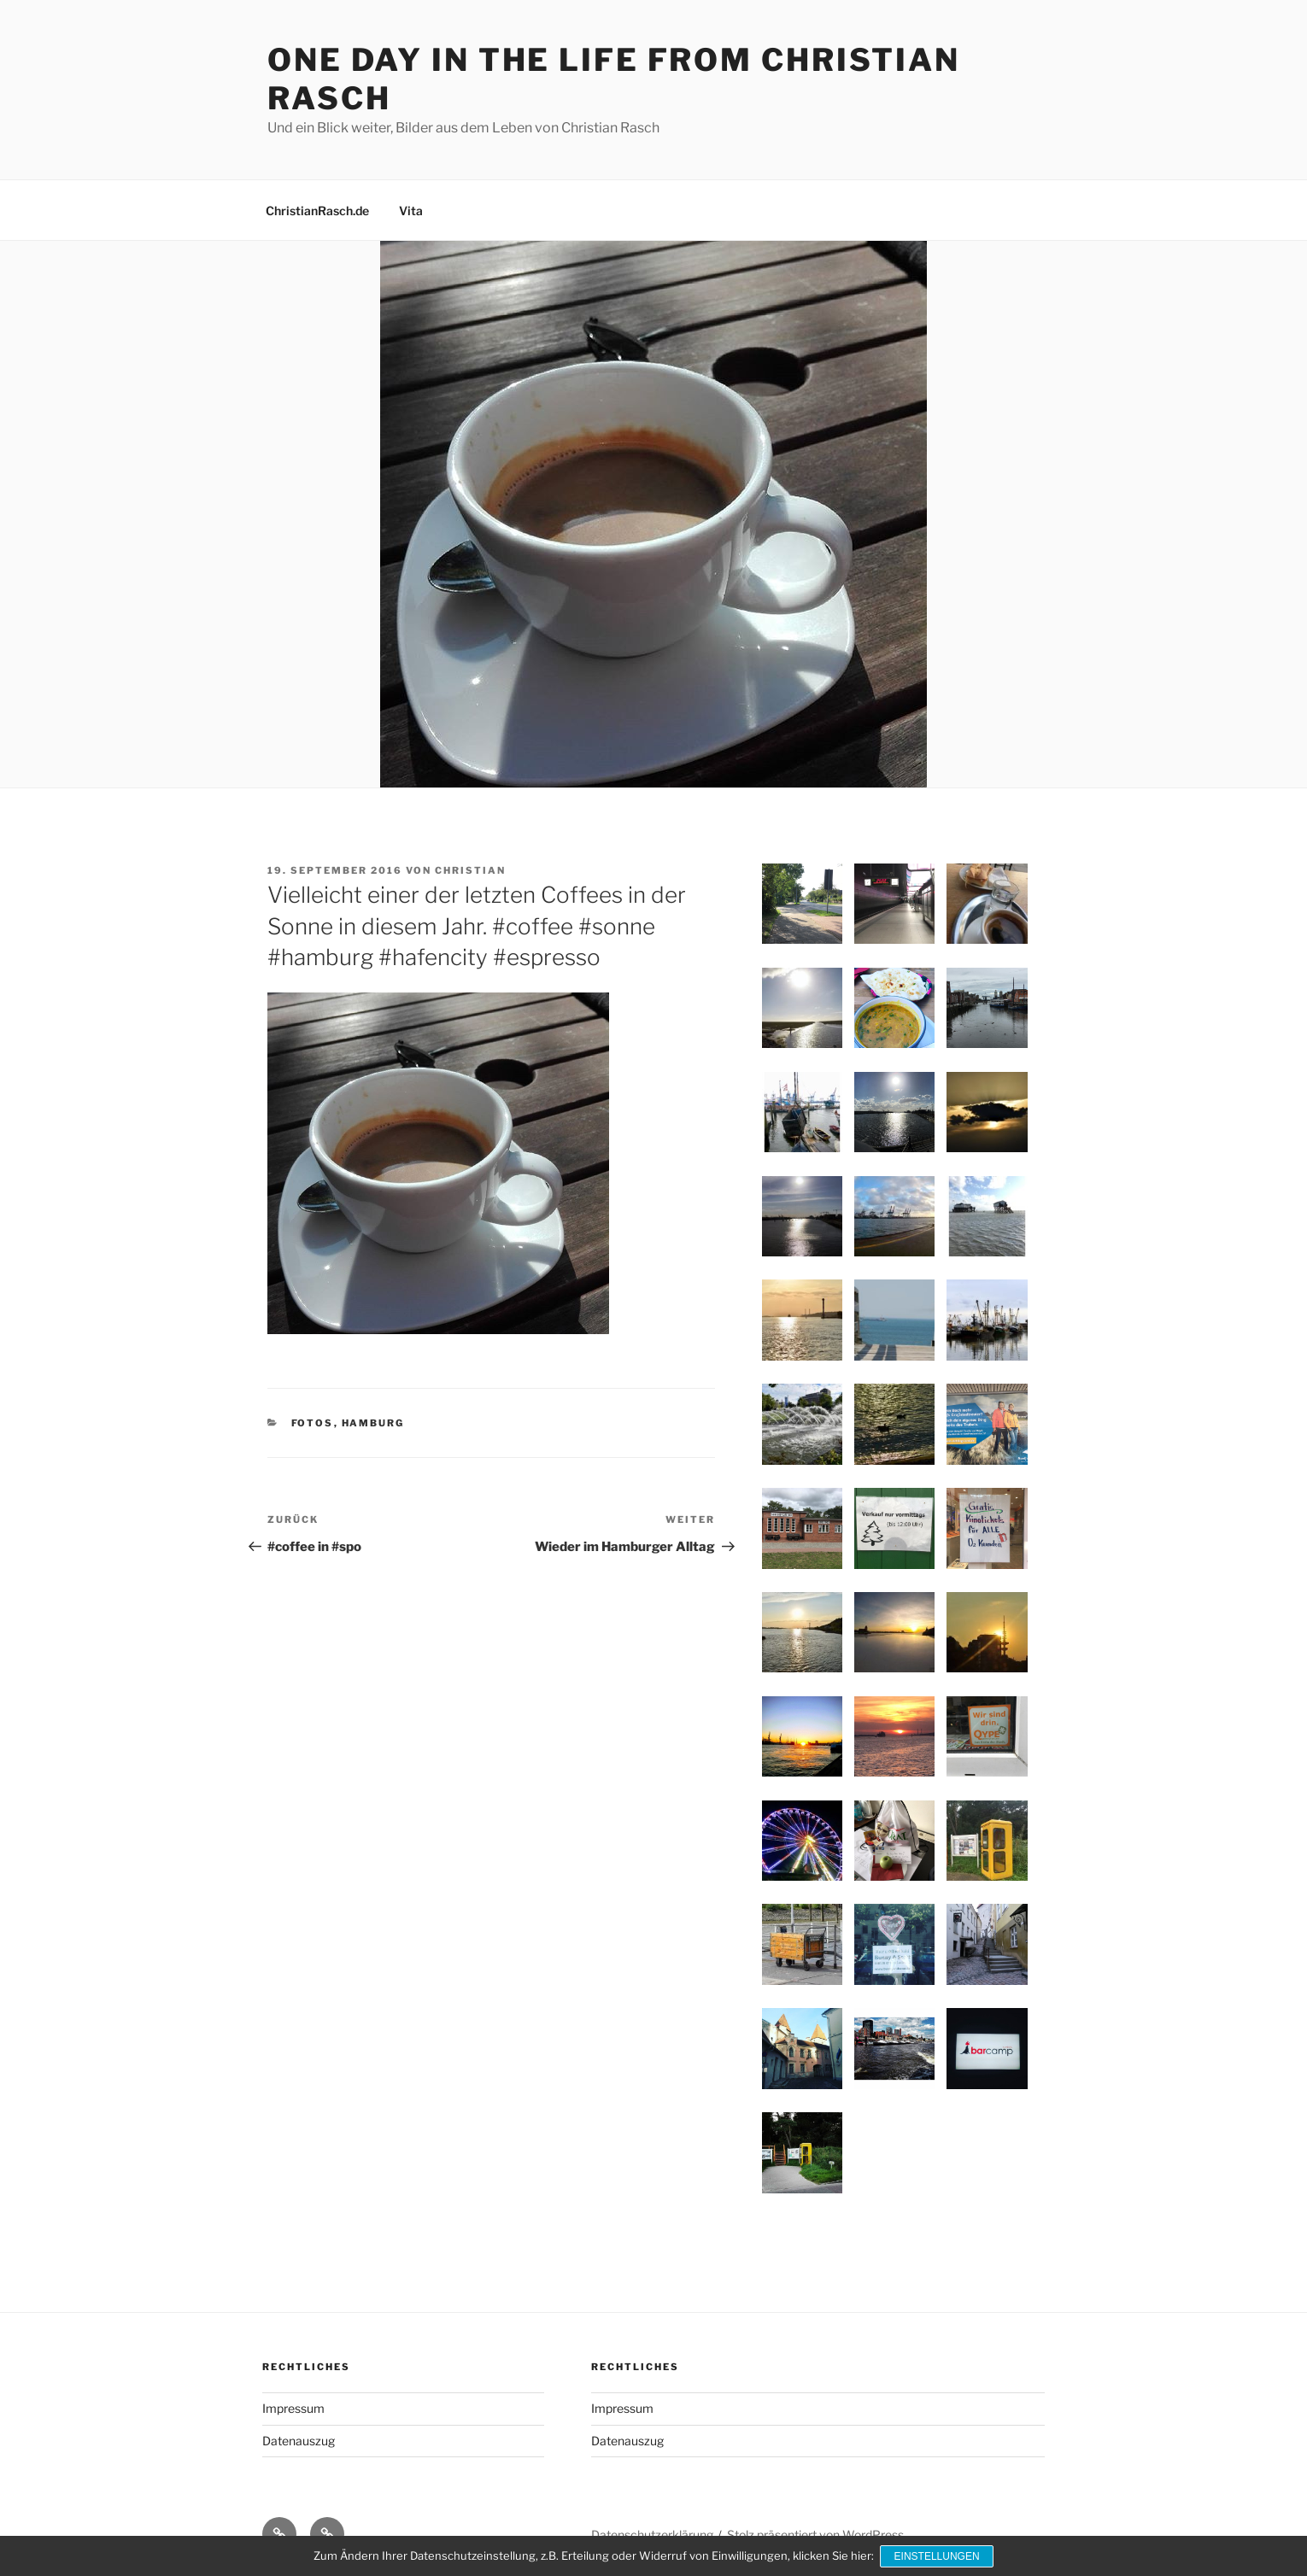 The height and width of the screenshot is (2576, 1307). Describe the element at coordinates (373, 1423) in the screenshot. I see `Hamburg` at that location.